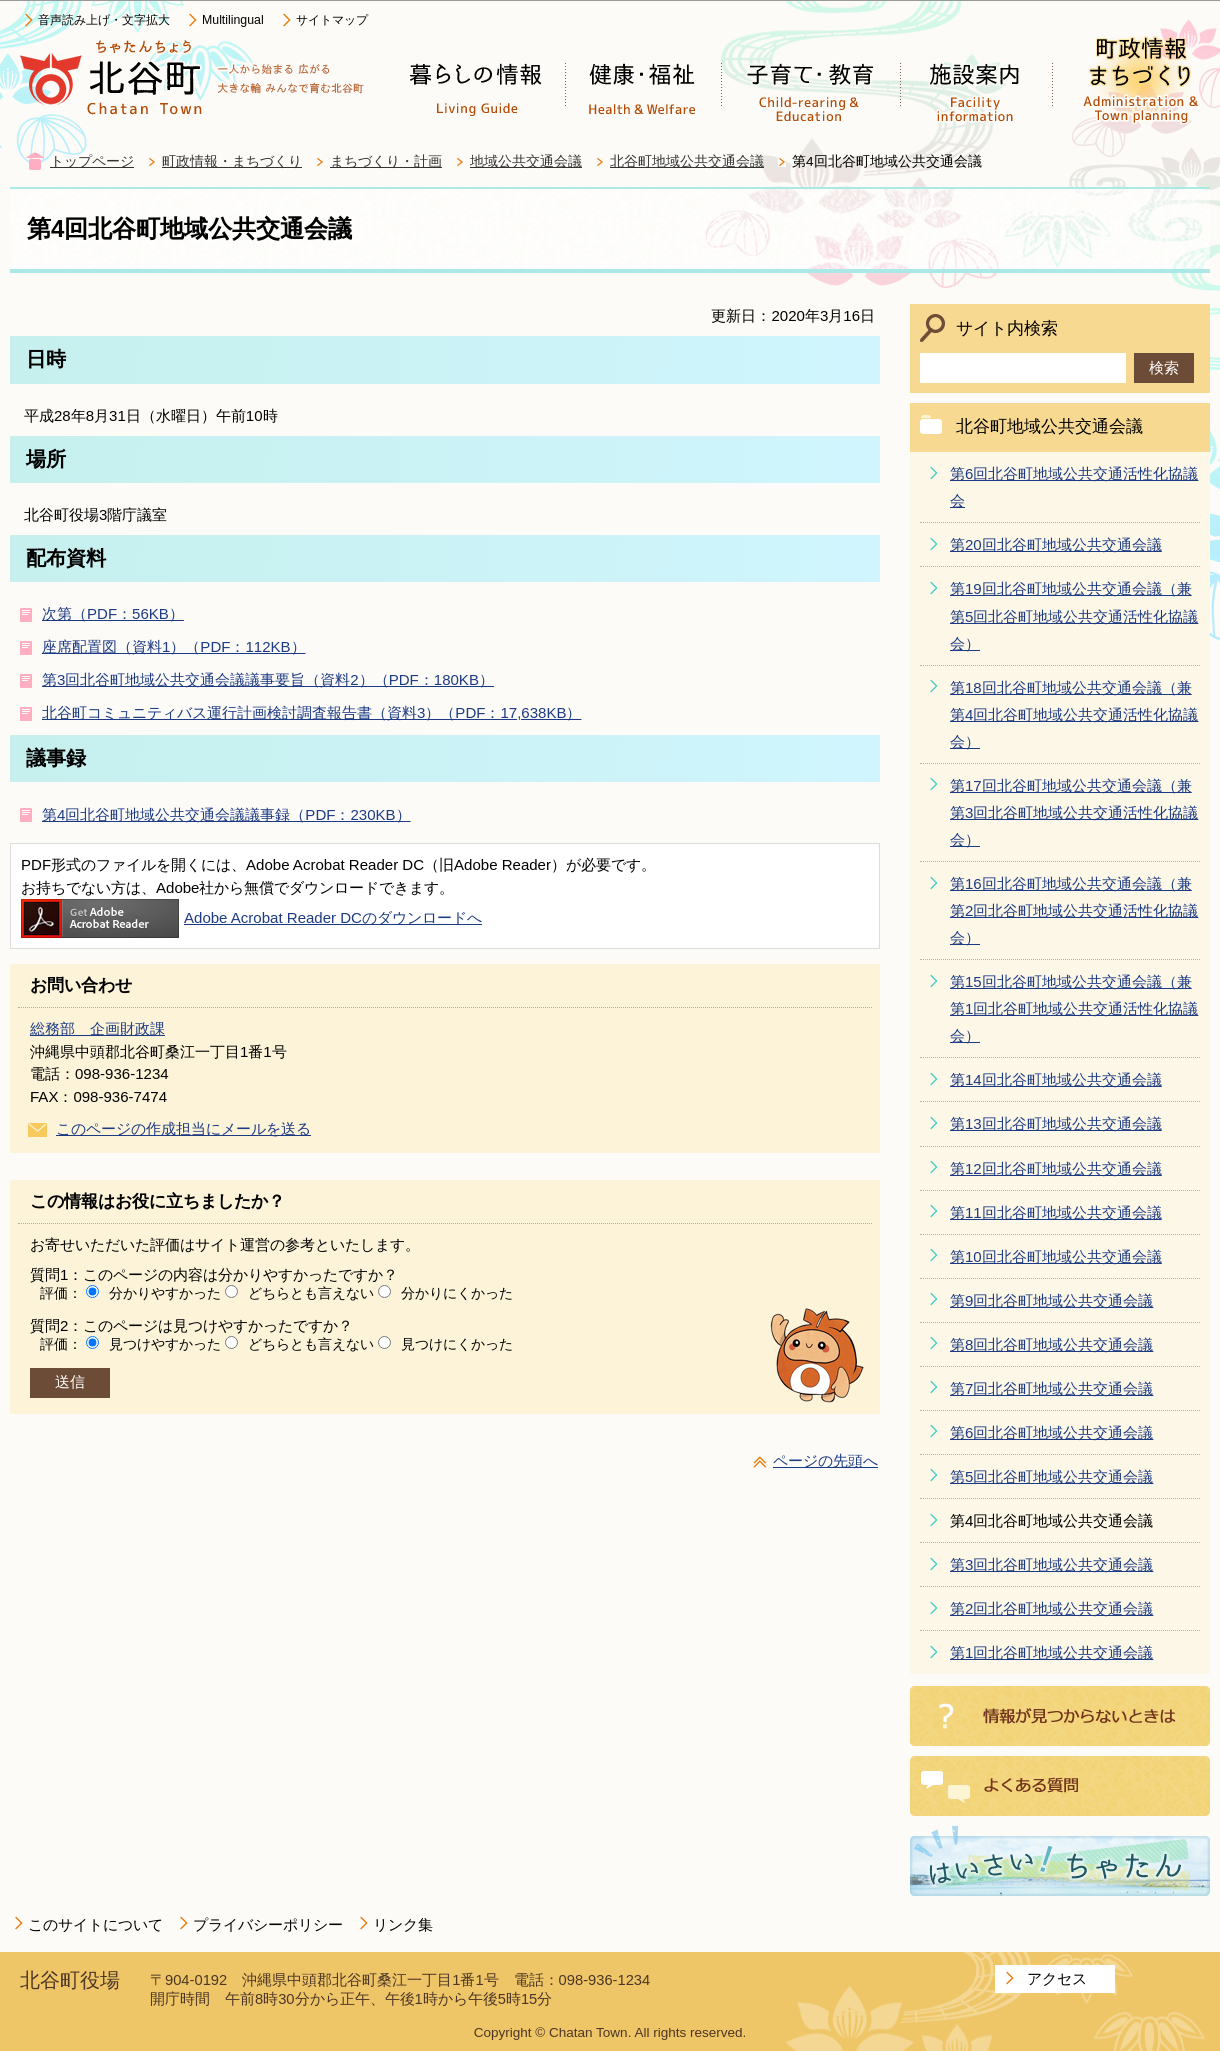 The height and width of the screenshot is (2051, 1220). What do you see at coordinates (251, 917) in the screenshot?
I see `Adobe Acrobat Reader DCのダウンロードへ` at bounding box center [251, 917].